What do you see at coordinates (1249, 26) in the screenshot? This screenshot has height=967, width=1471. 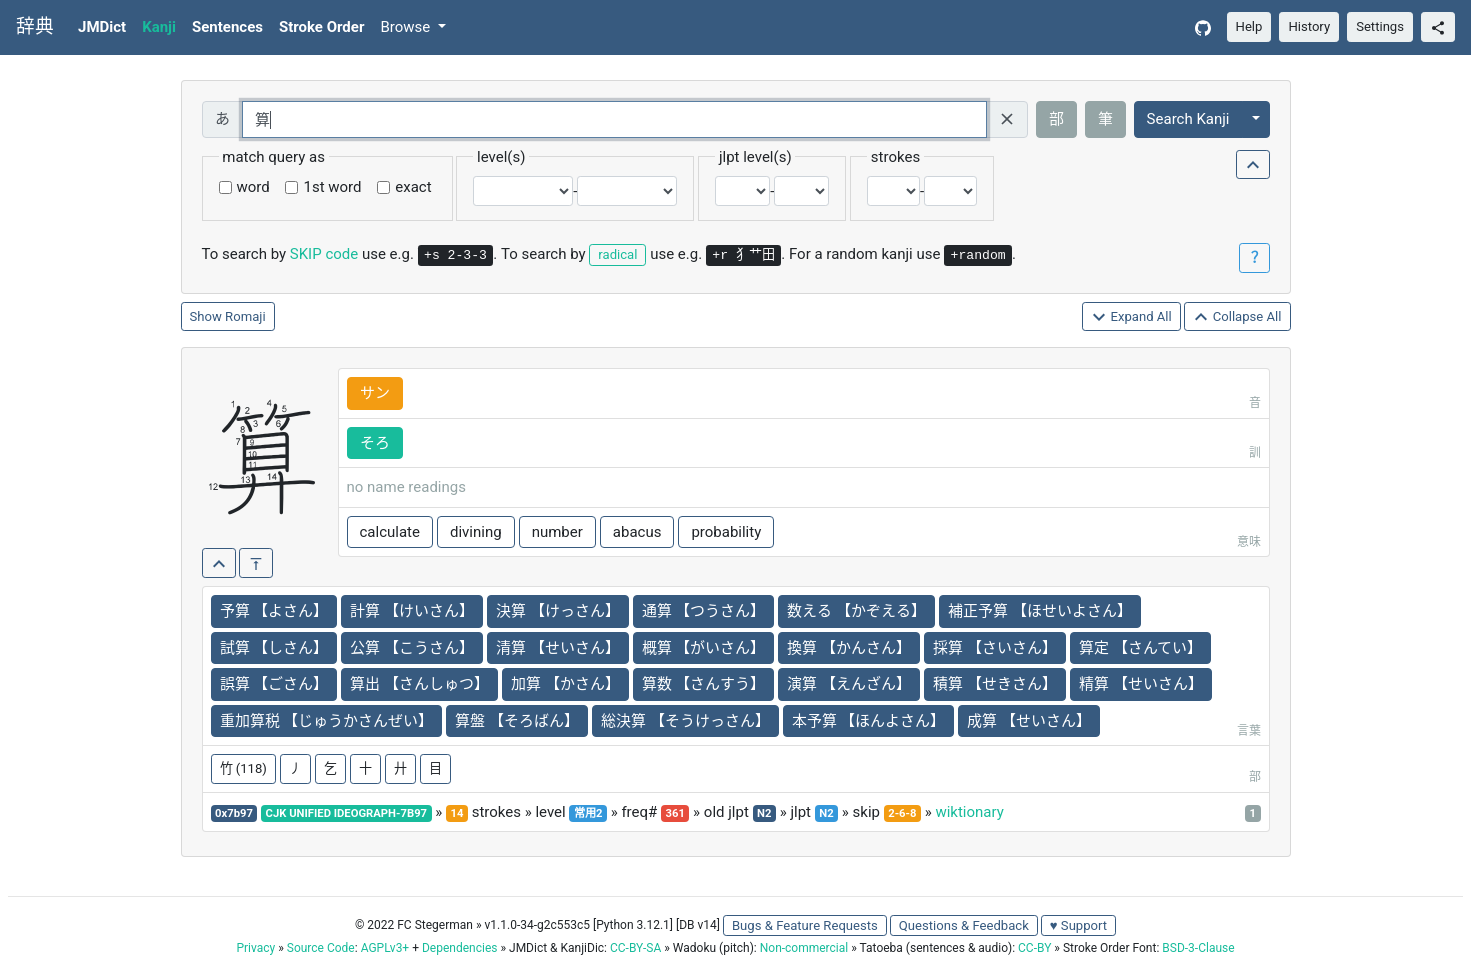 I see `Help` at bounding box center [1249, 26].